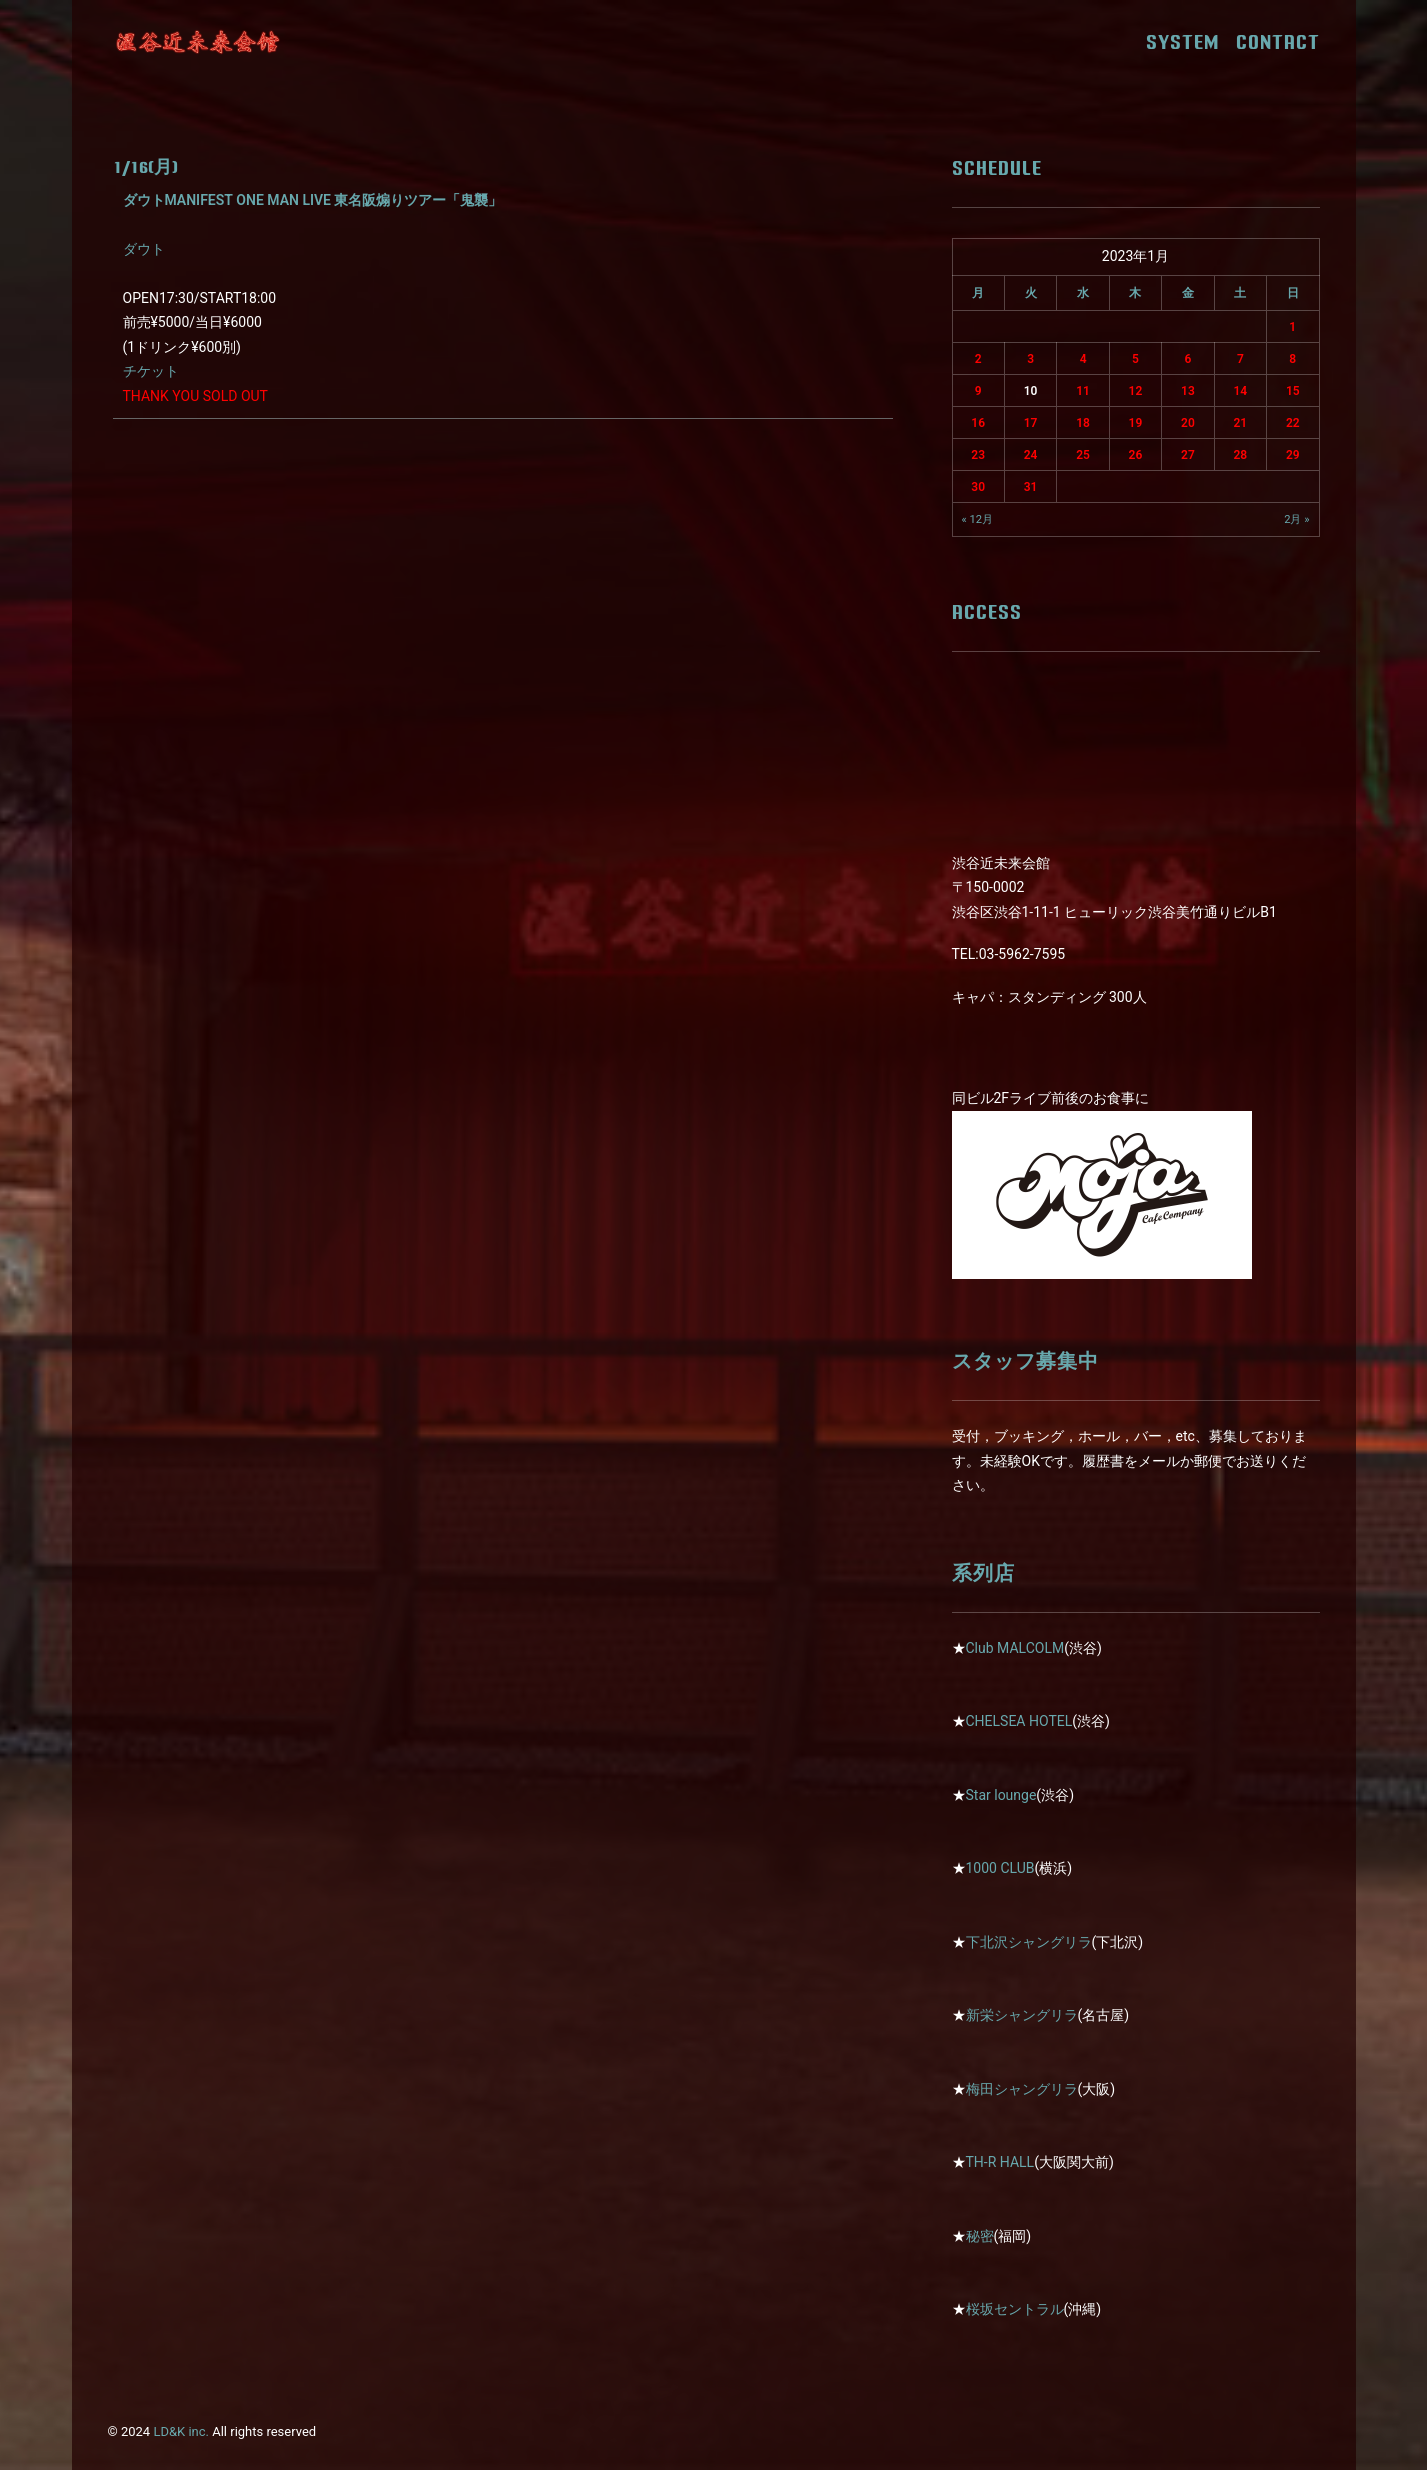  Describe the element at coordinates (1019, 1721) in the screenshot. I see `CHELSEA HOTEL` at that location.